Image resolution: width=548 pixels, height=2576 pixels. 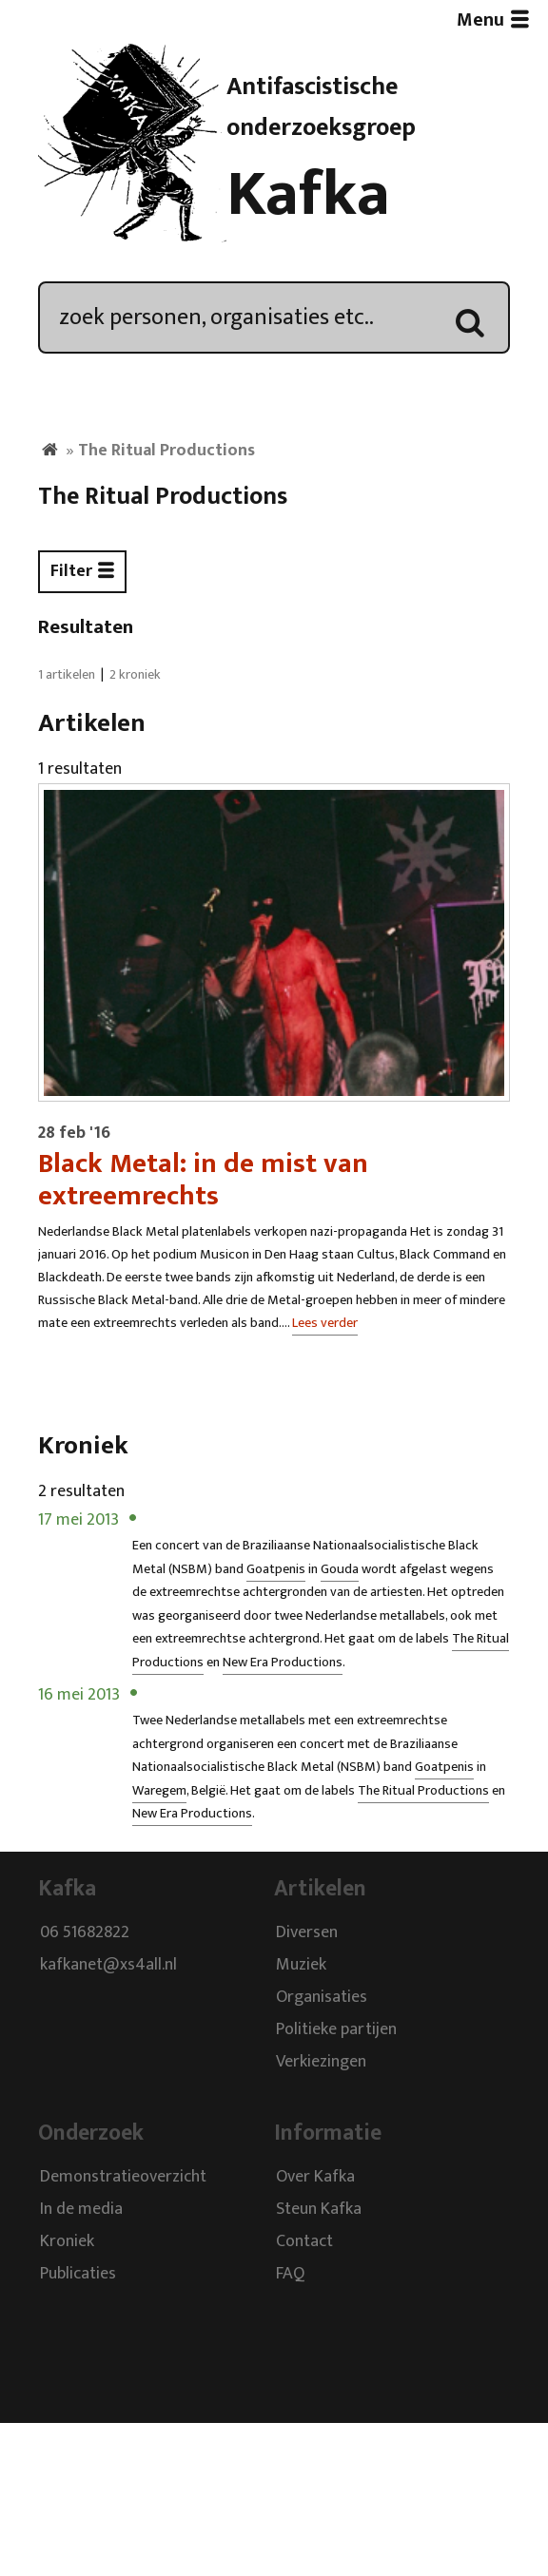 I want to click on In de media, so click(x=81, y=2210).